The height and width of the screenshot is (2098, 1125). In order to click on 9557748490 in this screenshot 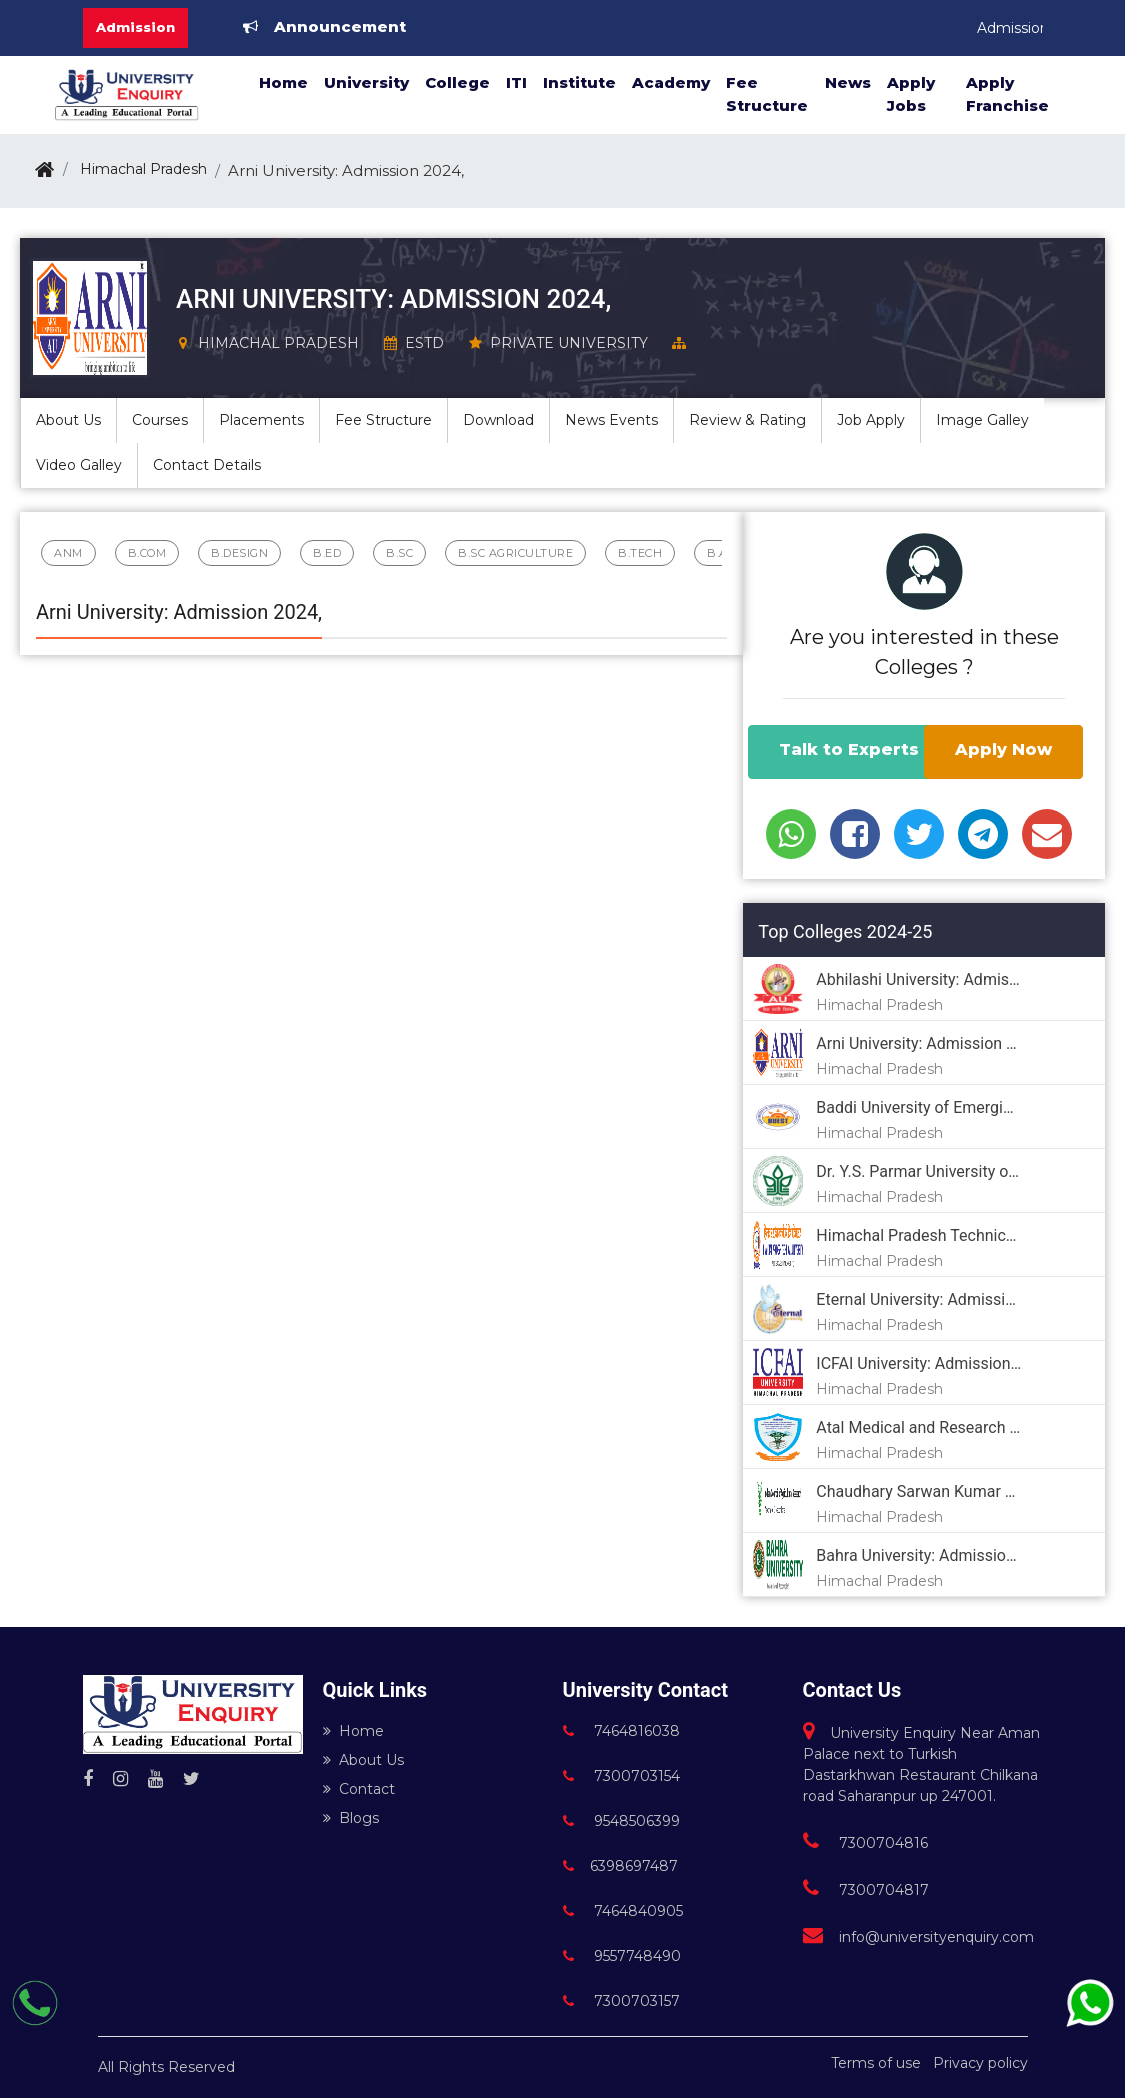, I will do `click(622, 1956)`.